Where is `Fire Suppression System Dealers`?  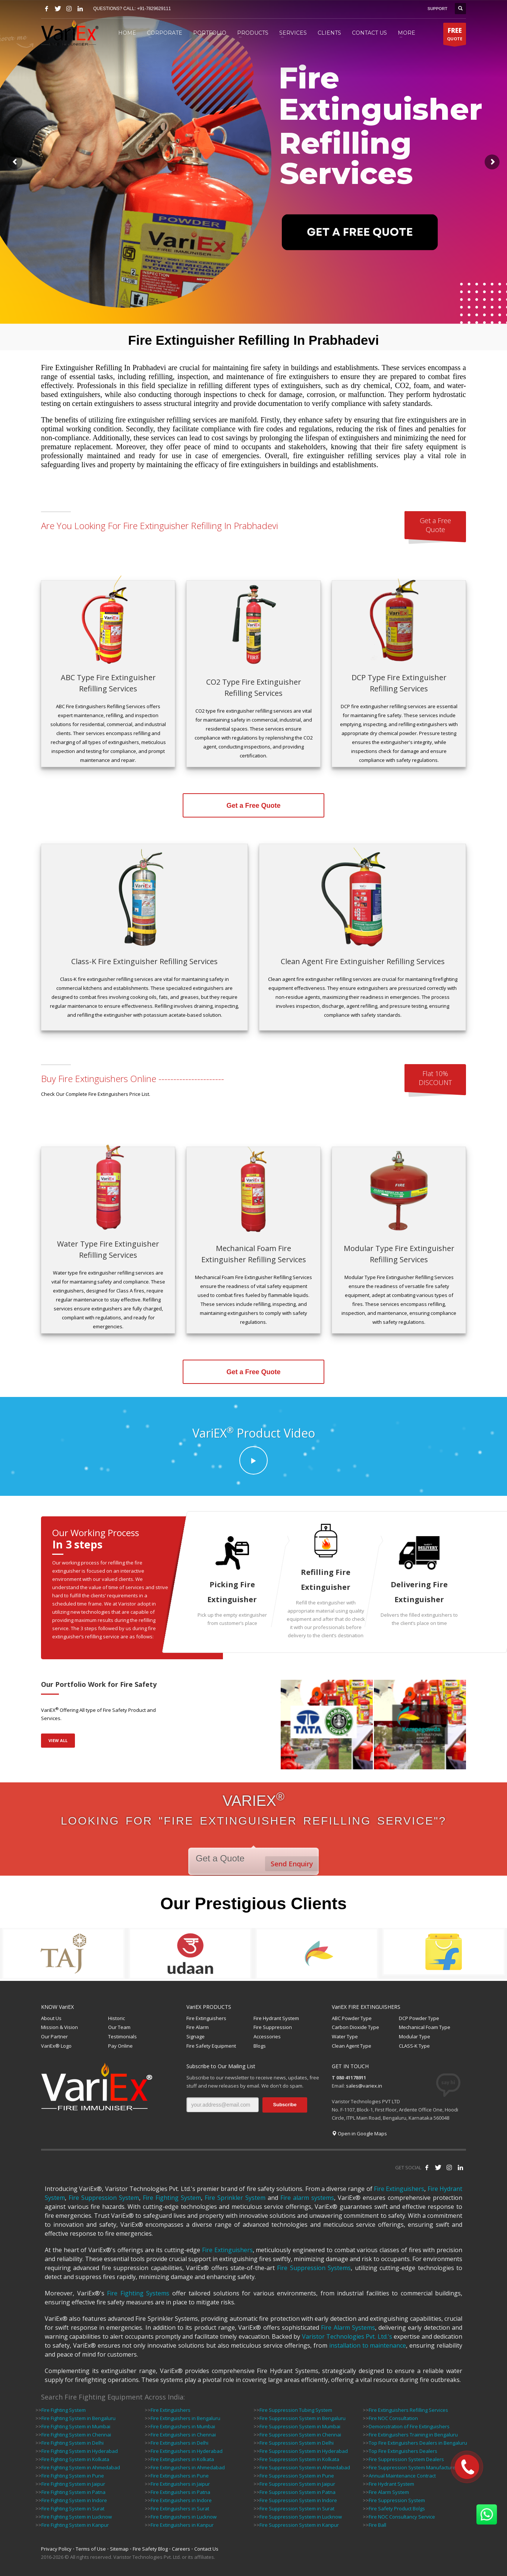
Fire Suppression System Dealers is located at coordinates (406, 2459).